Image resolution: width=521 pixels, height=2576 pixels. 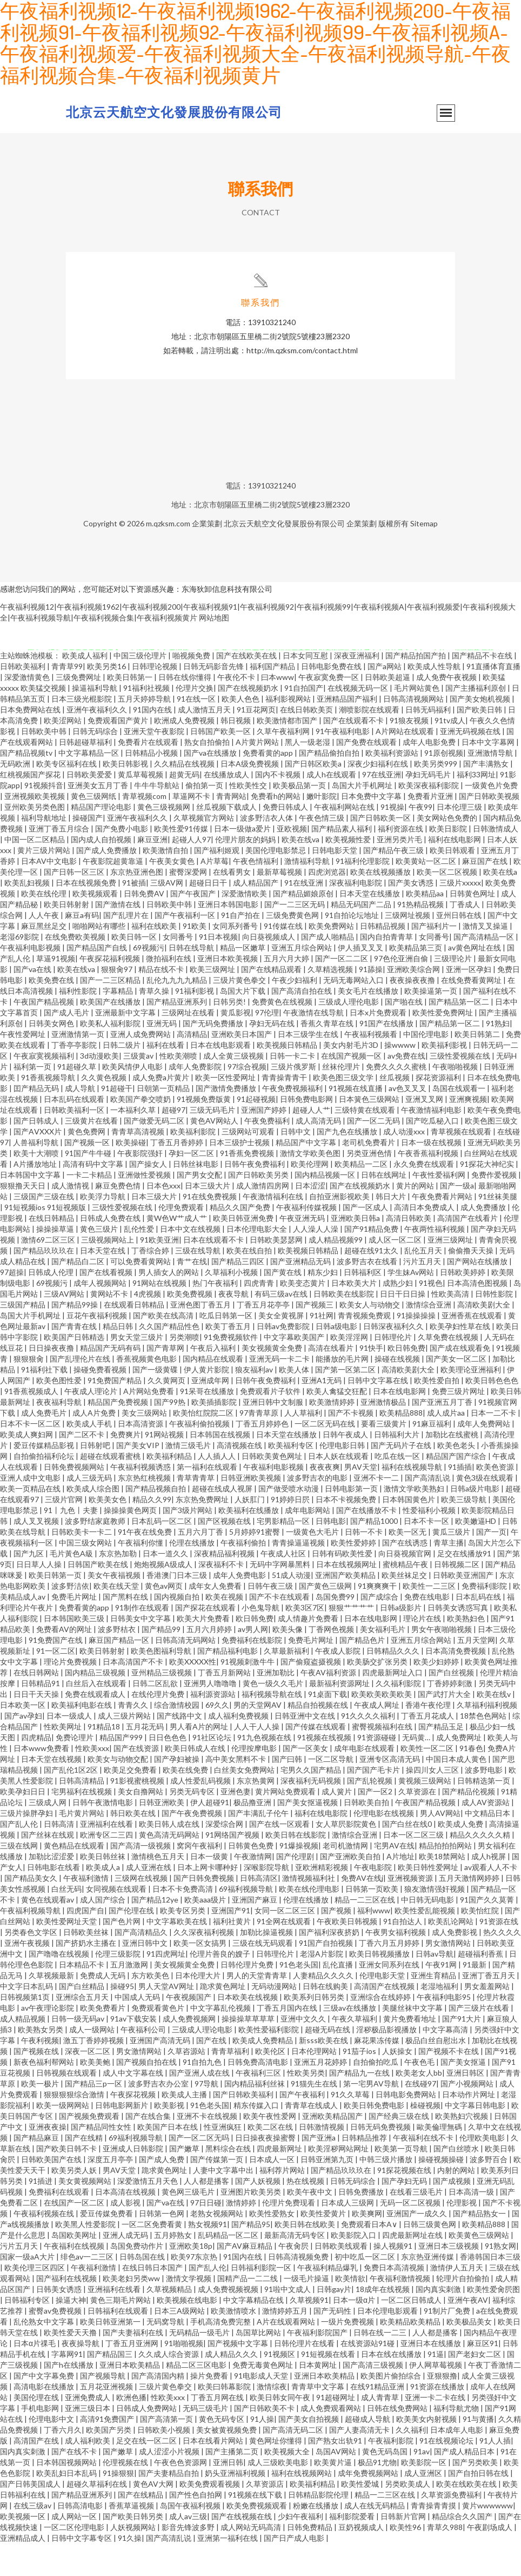 I want to click on 亚洲美女五月丁香, so click(x=99, y=817).